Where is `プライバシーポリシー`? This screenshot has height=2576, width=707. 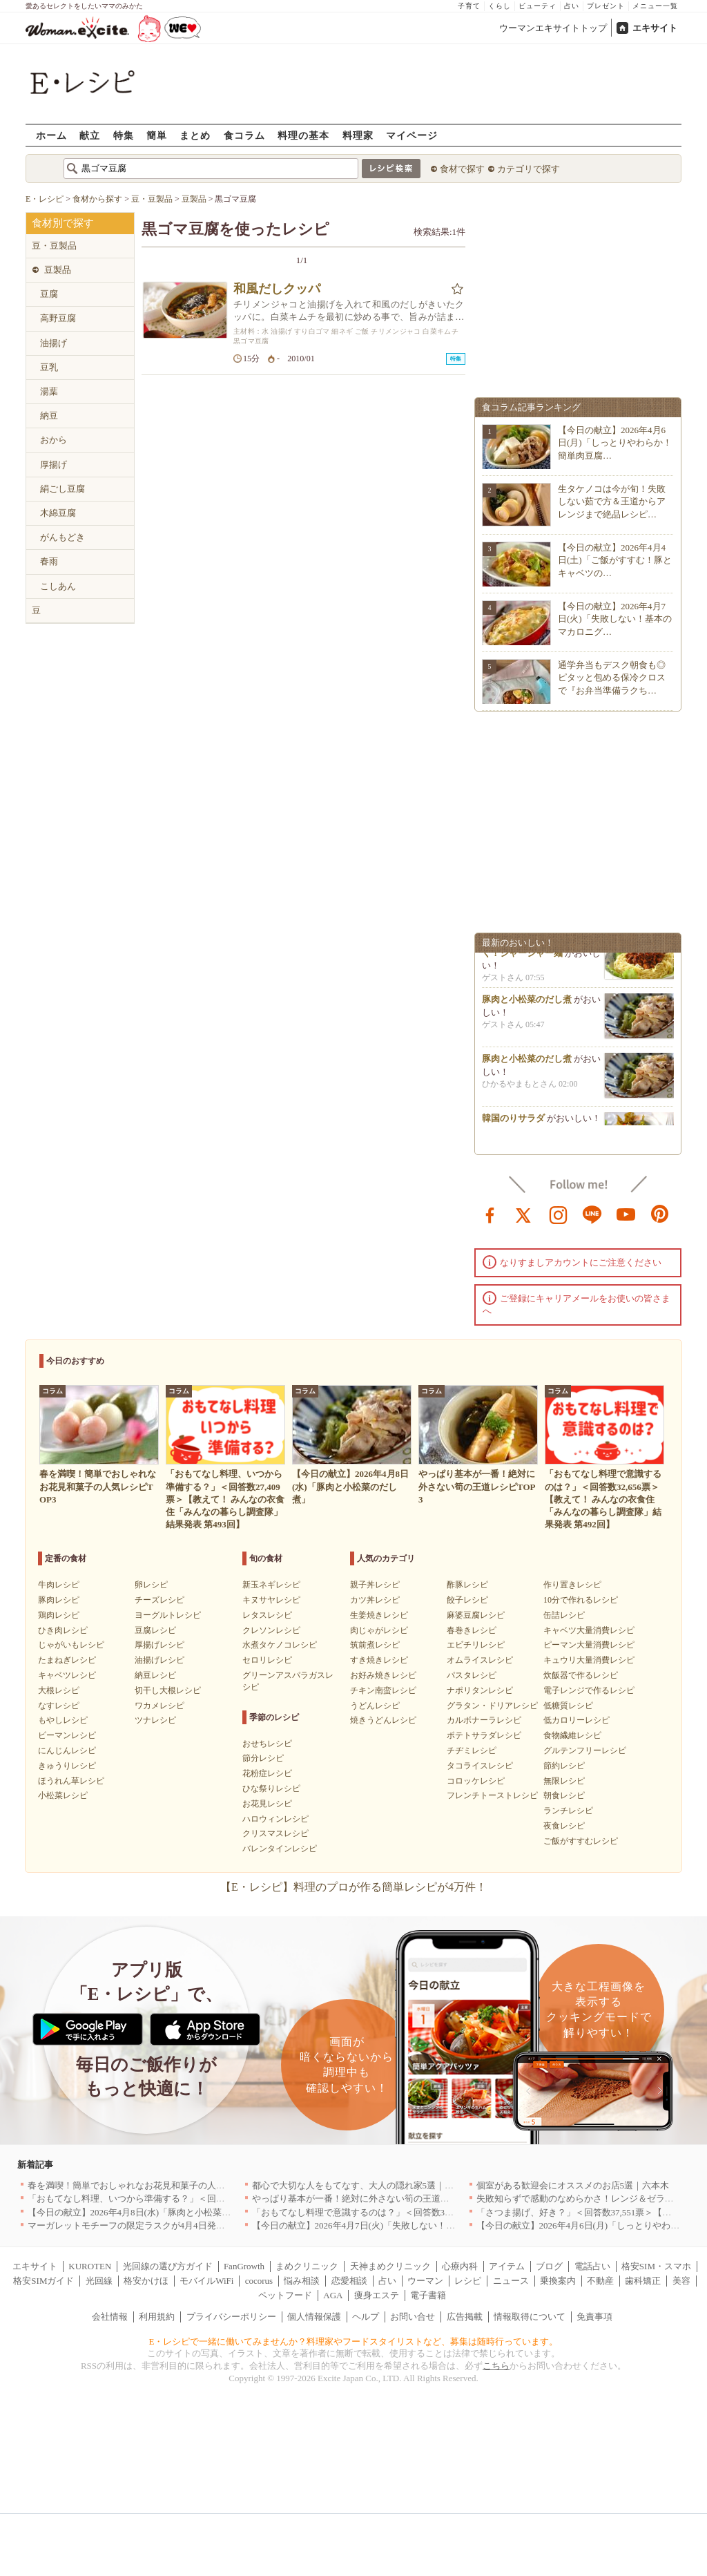
プライバシーポリシー is located at coordinates (231, 2316).